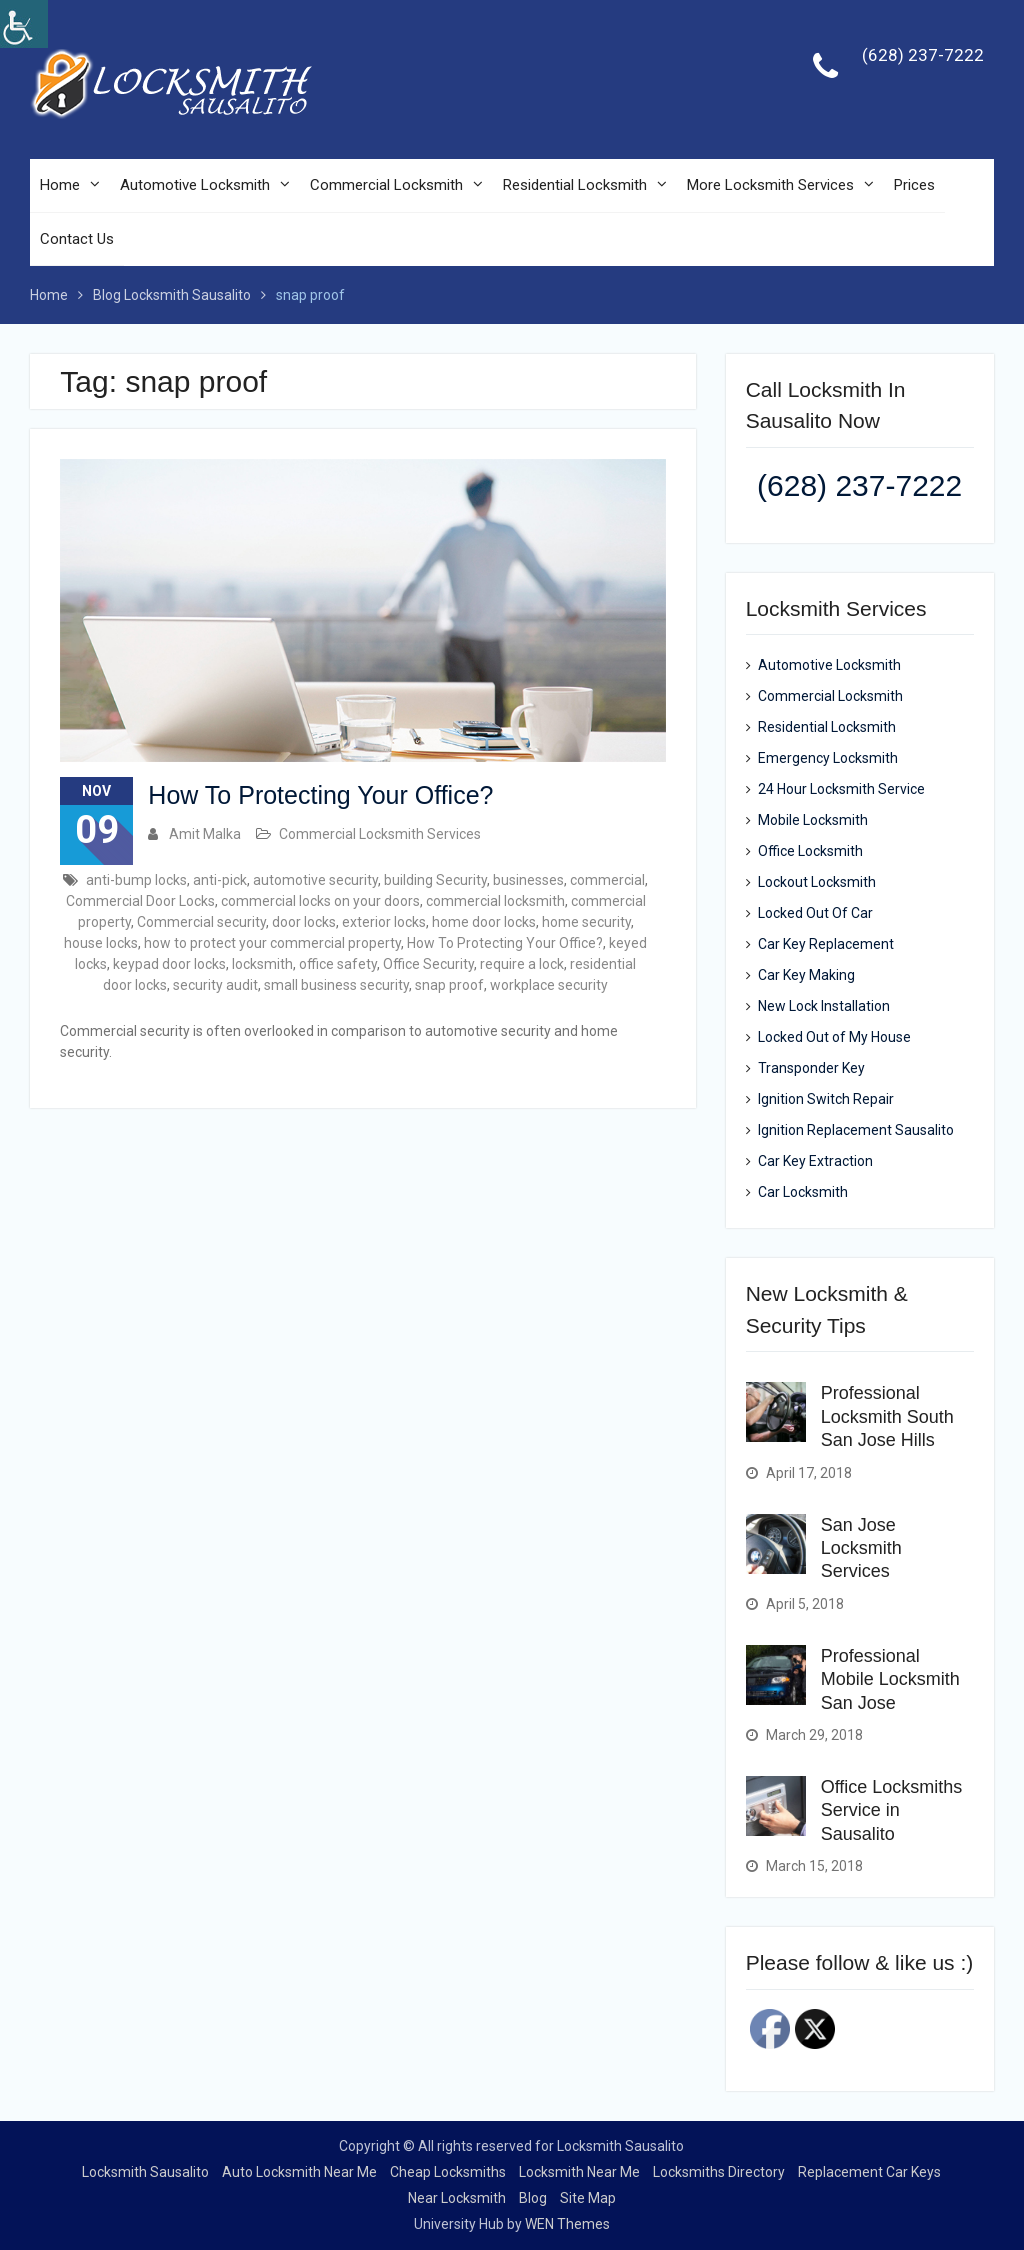  Describe the element at coordinates (304, 922) in the screenshot. I see `door locks [link]` at that location.